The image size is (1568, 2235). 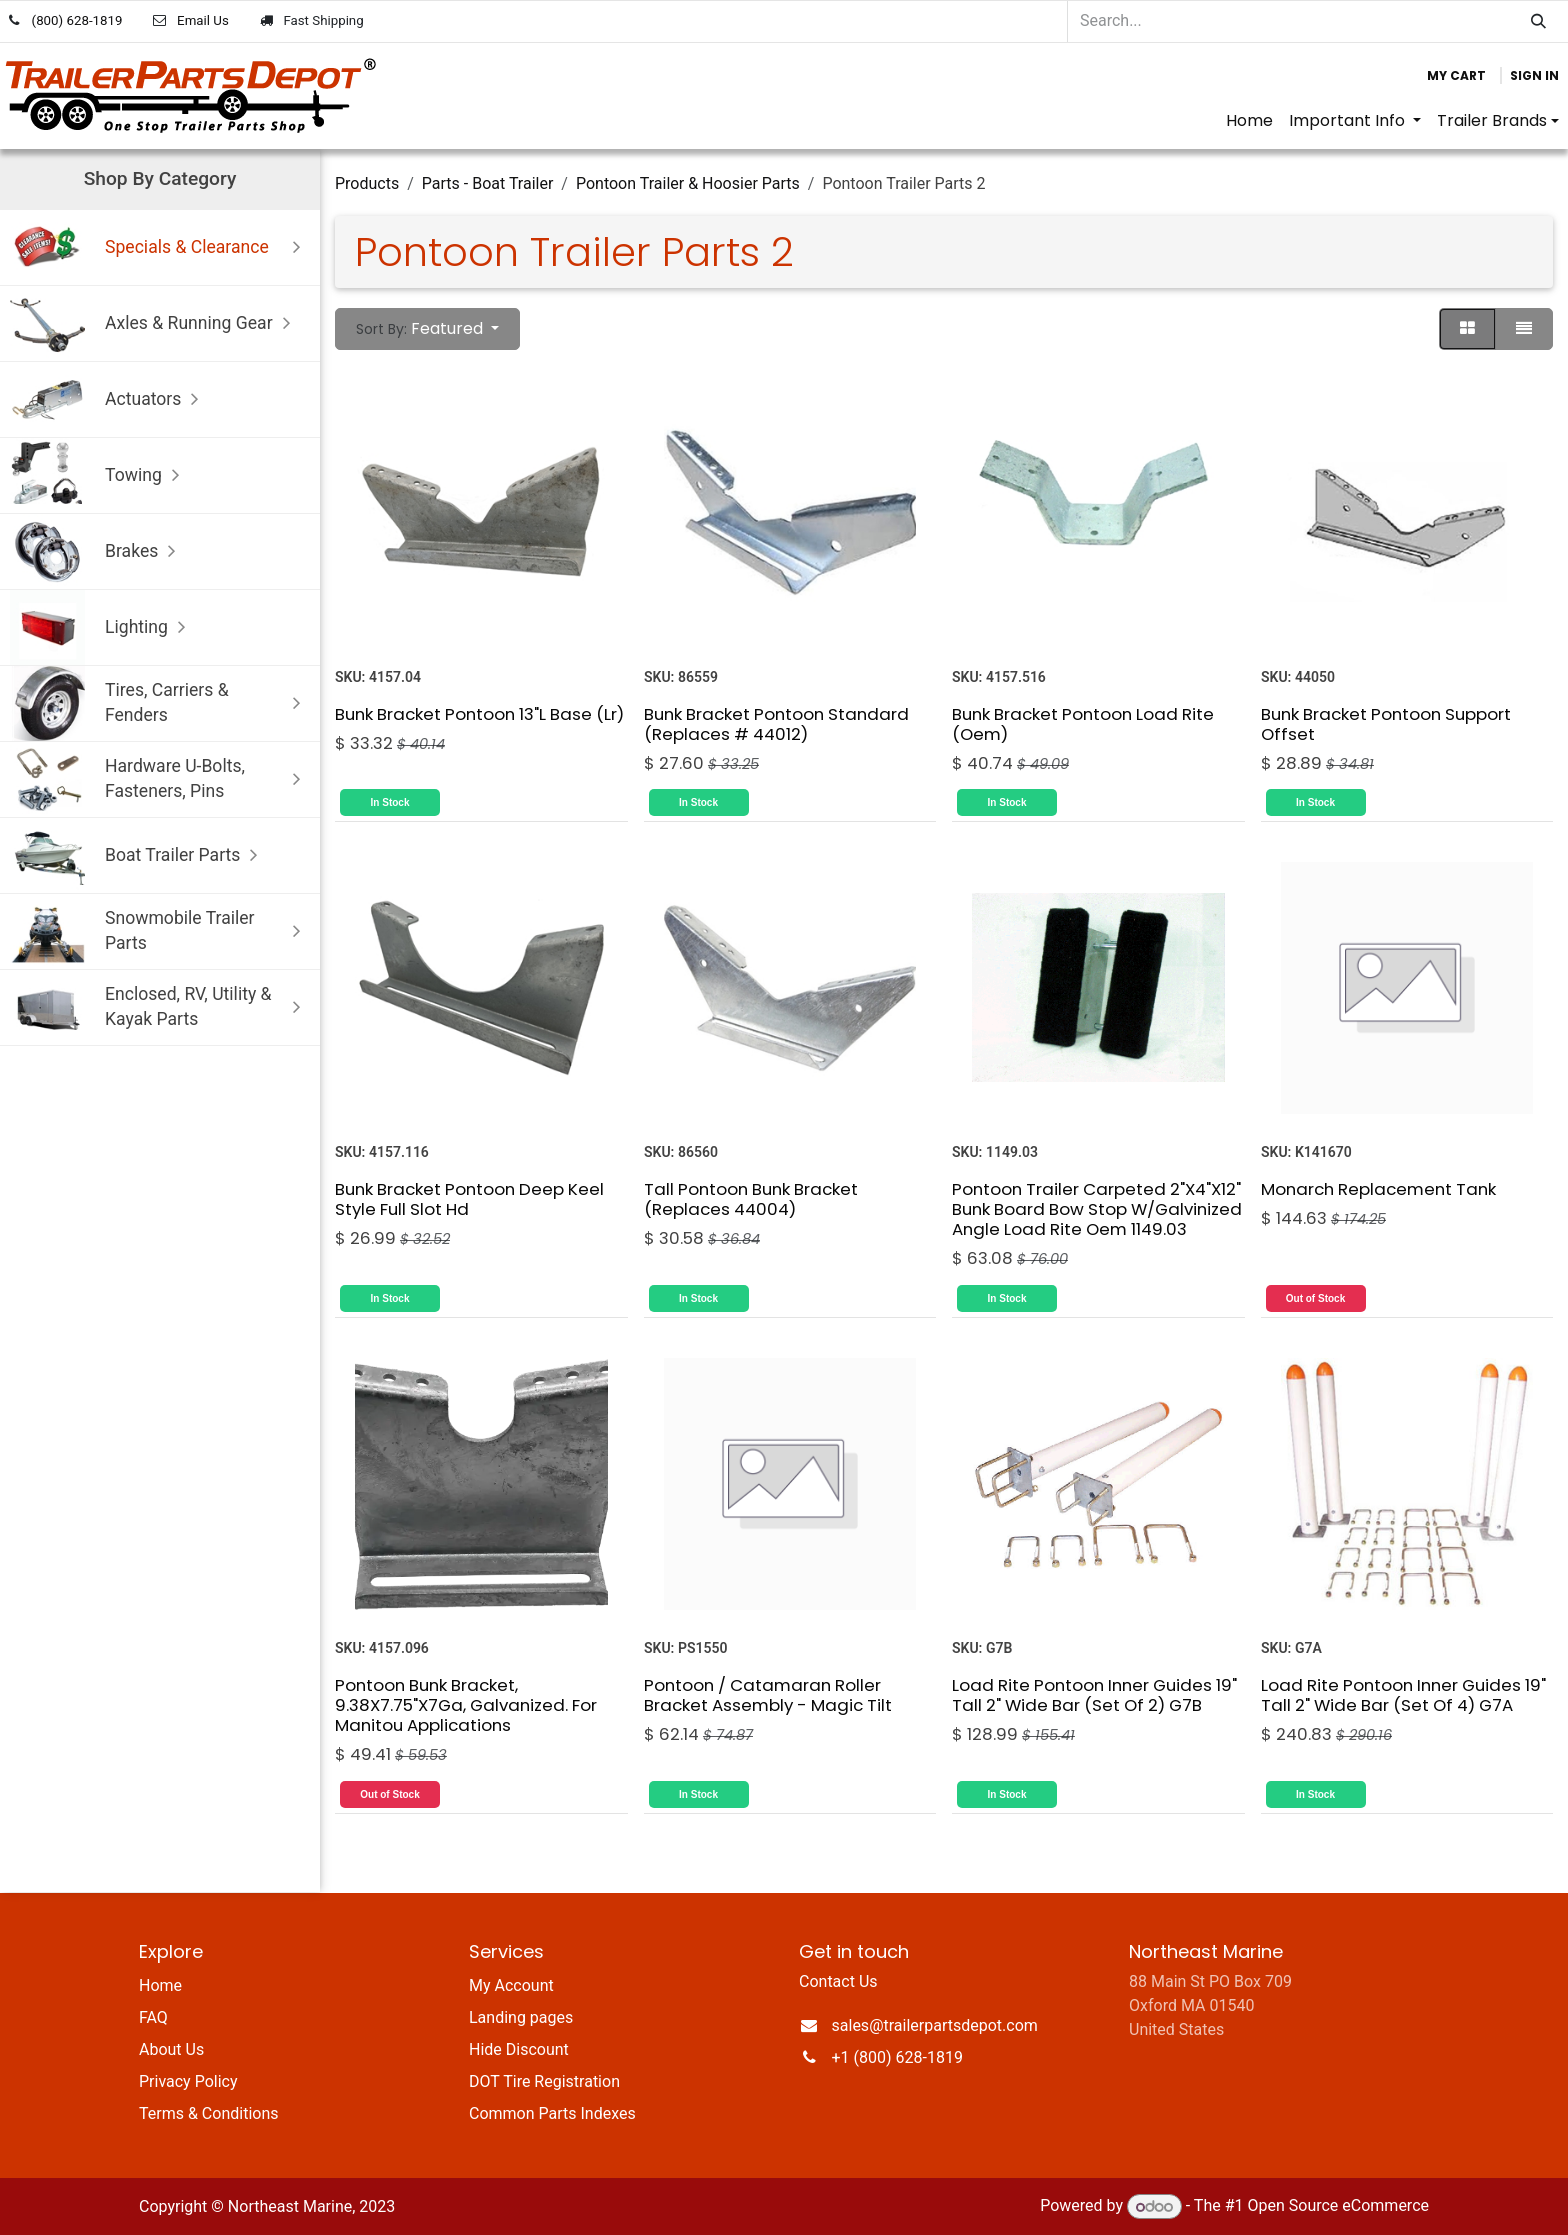 What do you see at coordinates (519, 2049) in the screenshot?
I see `Hide Discount` at bounding box center [519, 2049].